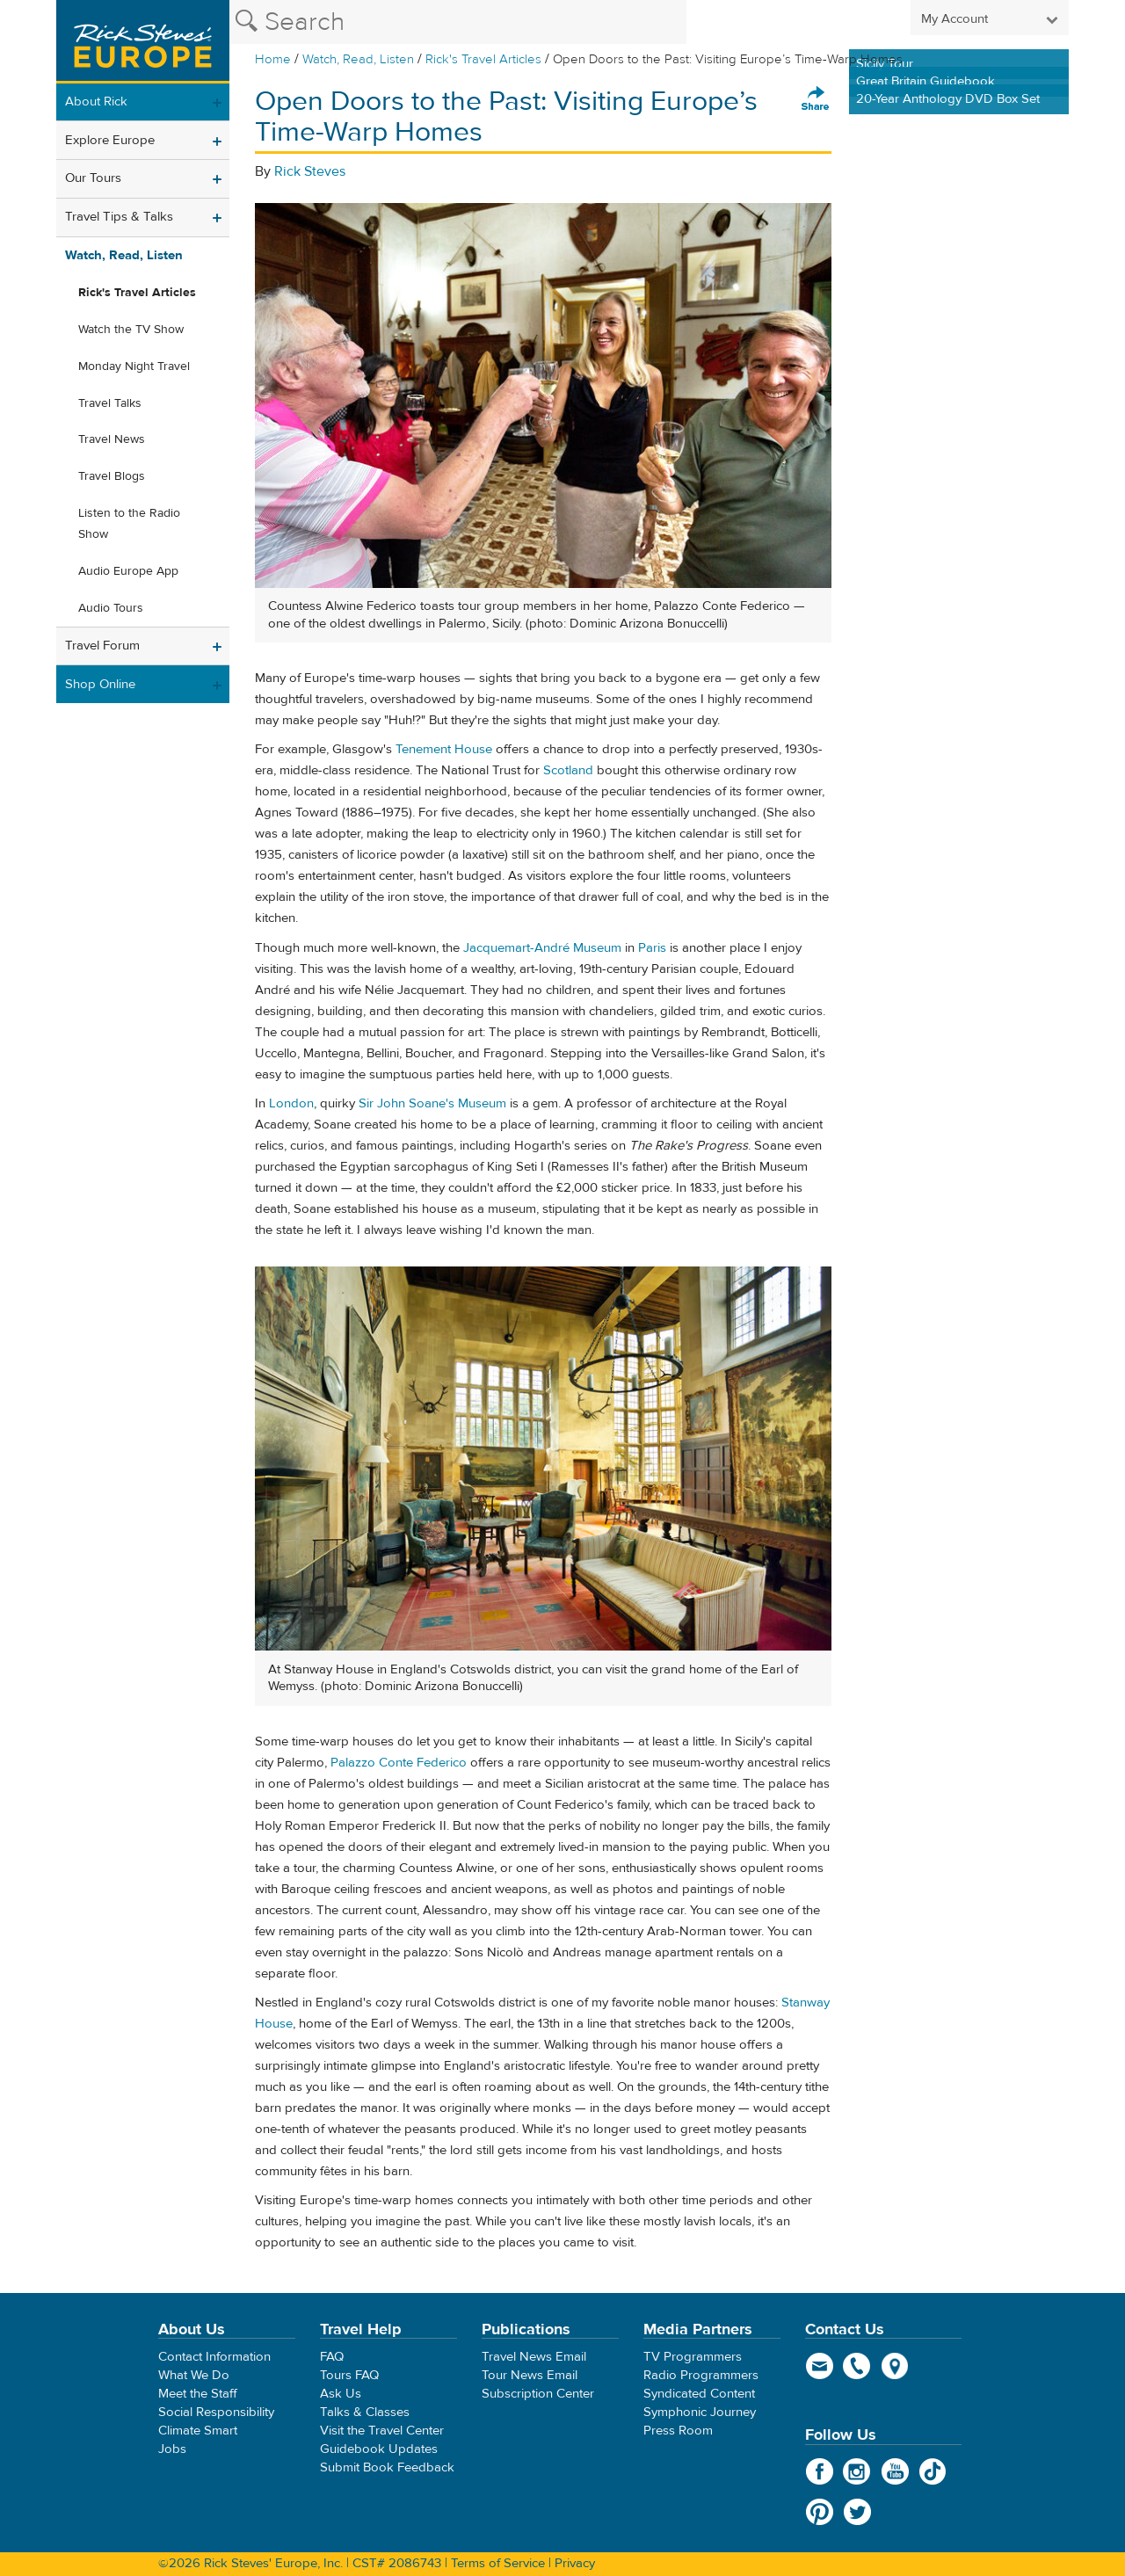  I want to click on Contact Information, so click(214, 2356).